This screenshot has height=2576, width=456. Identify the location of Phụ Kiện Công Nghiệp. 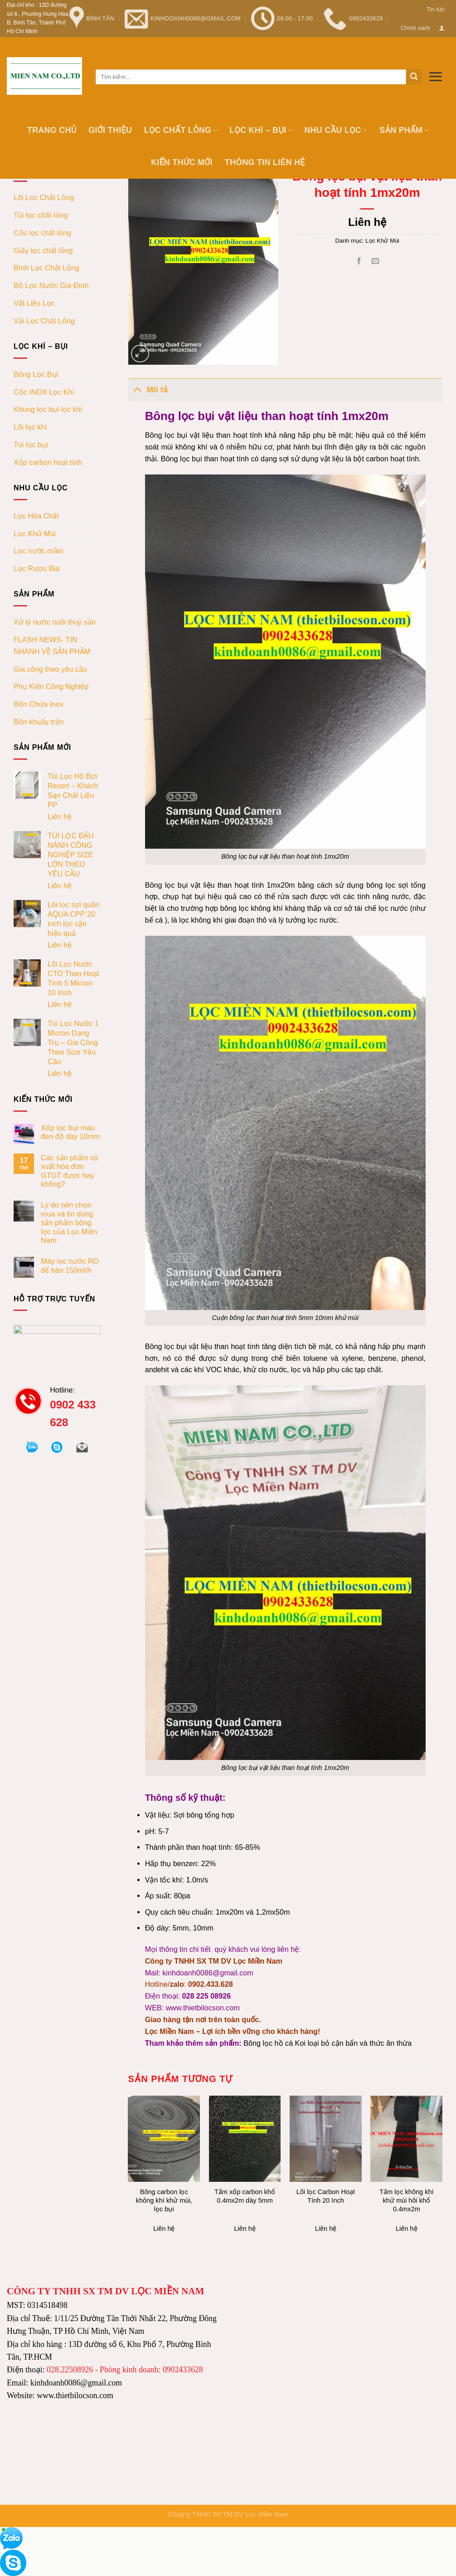
(51, 686).